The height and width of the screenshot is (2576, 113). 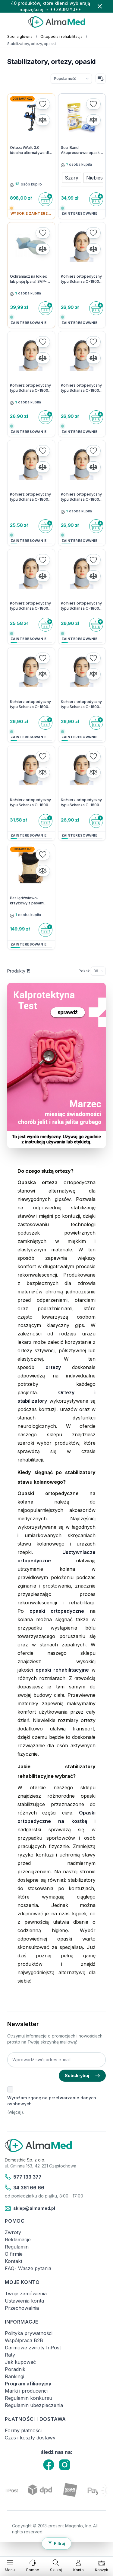 What do you see at coordinates (24, 2340) in the screenshot?
I see `Współpraca B2B` at bounding box center [24, 2340].